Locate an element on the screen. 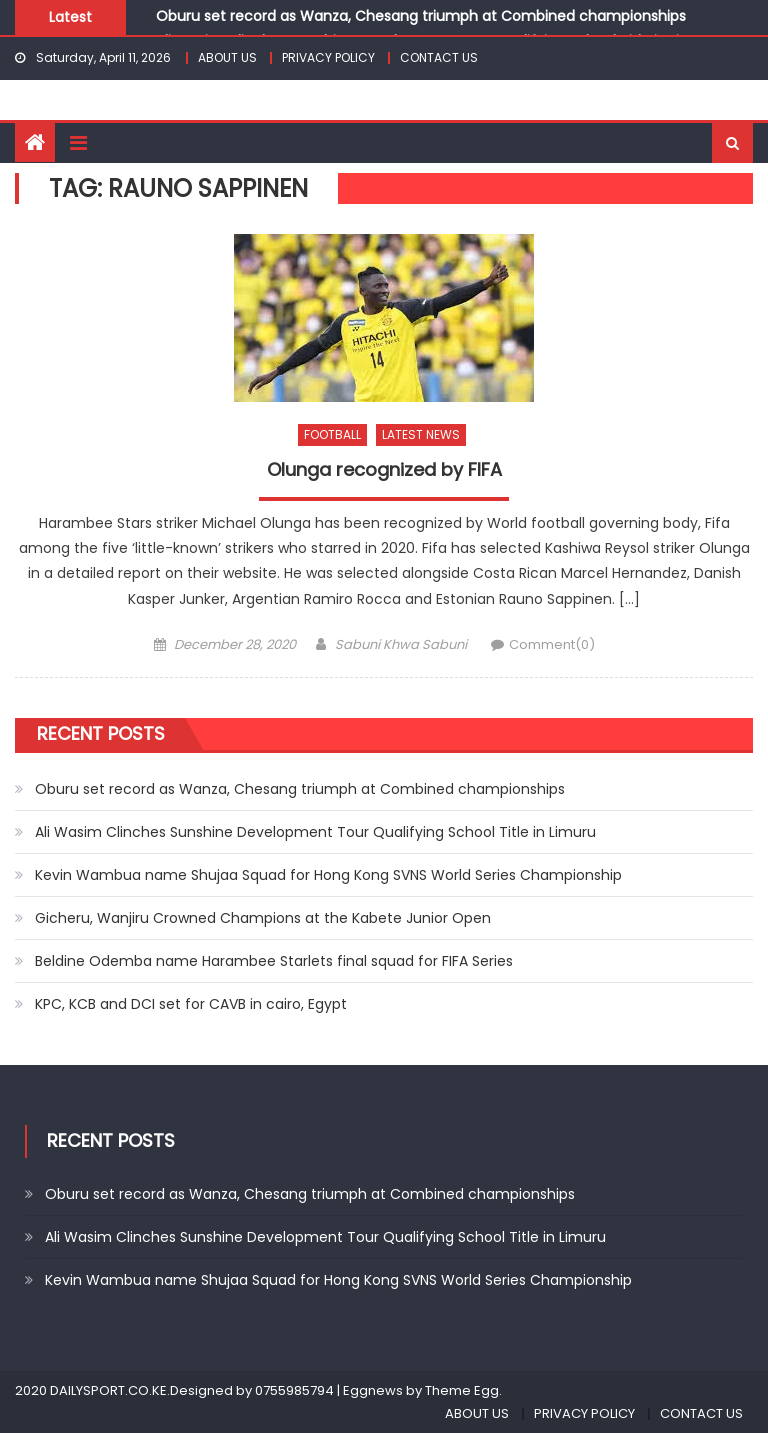  Comment(0) is located at coordinates (552, 644).